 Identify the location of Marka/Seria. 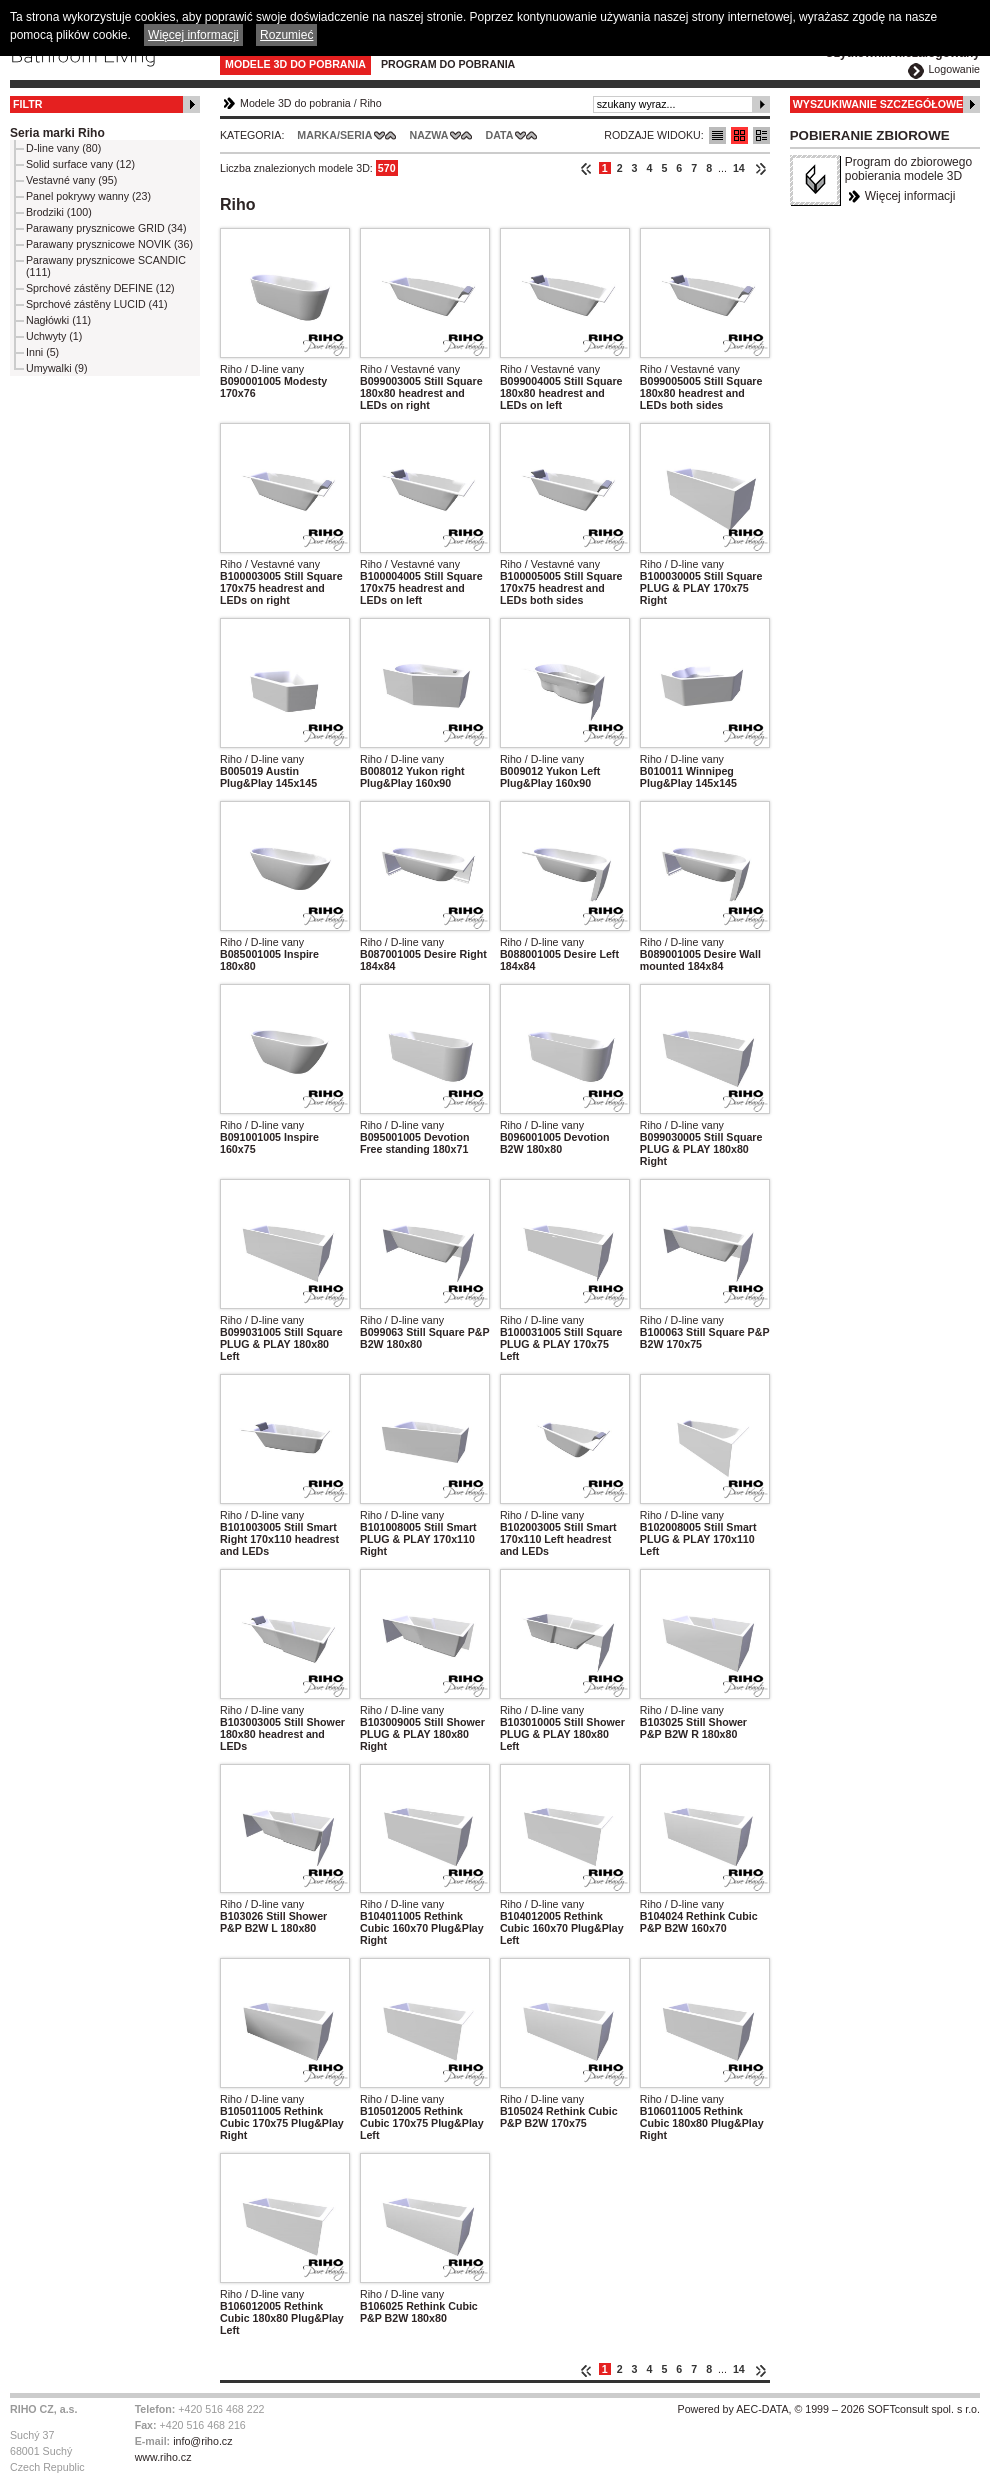
(334, 135).